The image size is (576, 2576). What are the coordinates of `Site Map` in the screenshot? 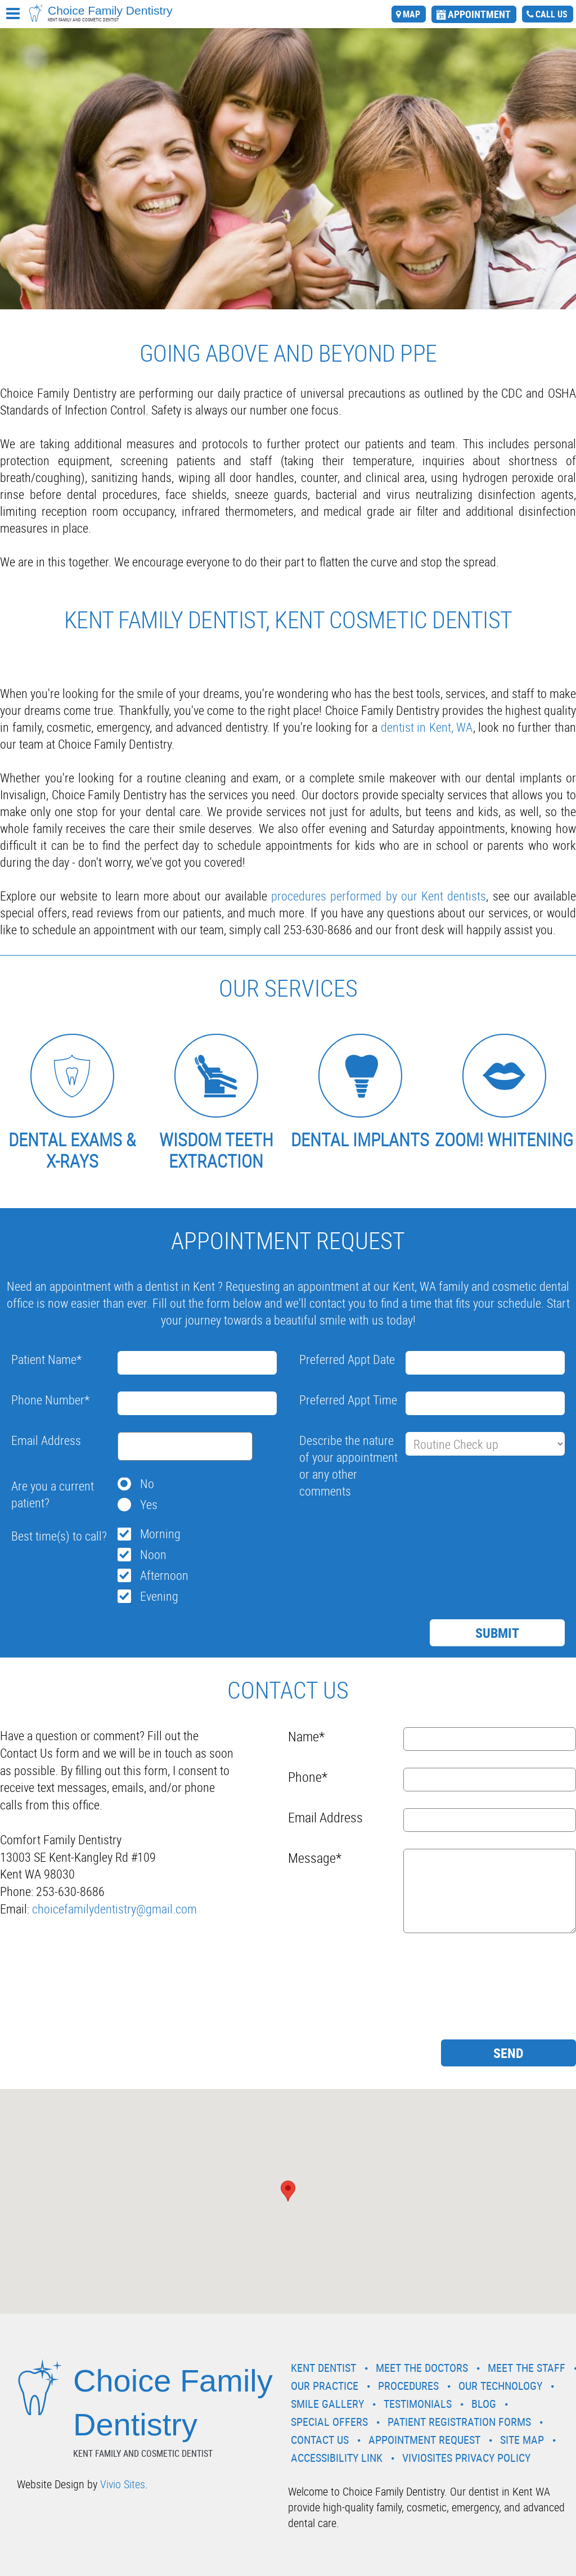 It's located at (522, 2439).